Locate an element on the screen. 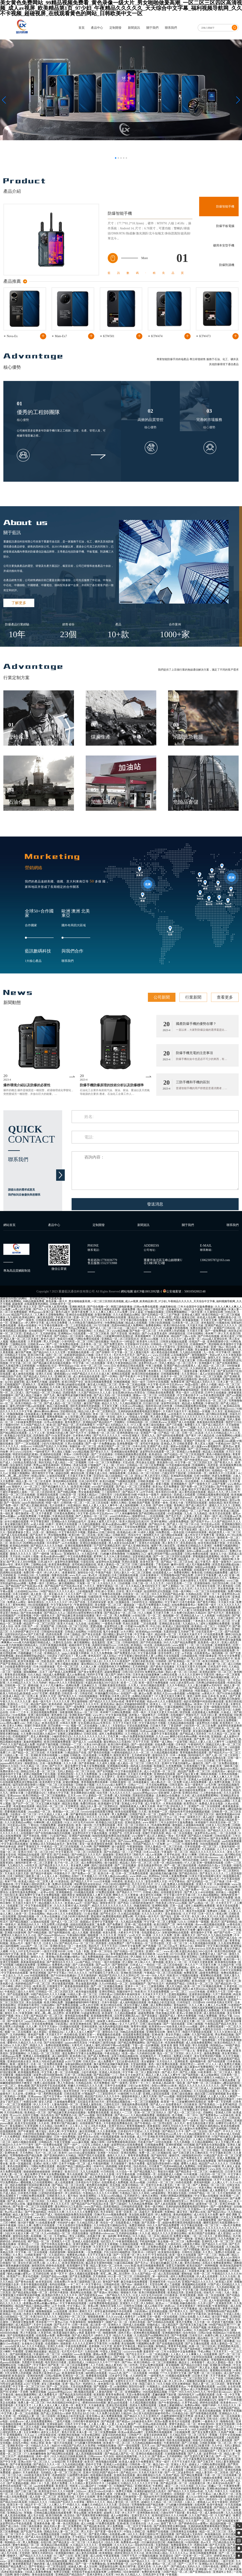  中国美女一级看片 is located at coordinates (81, 2228).